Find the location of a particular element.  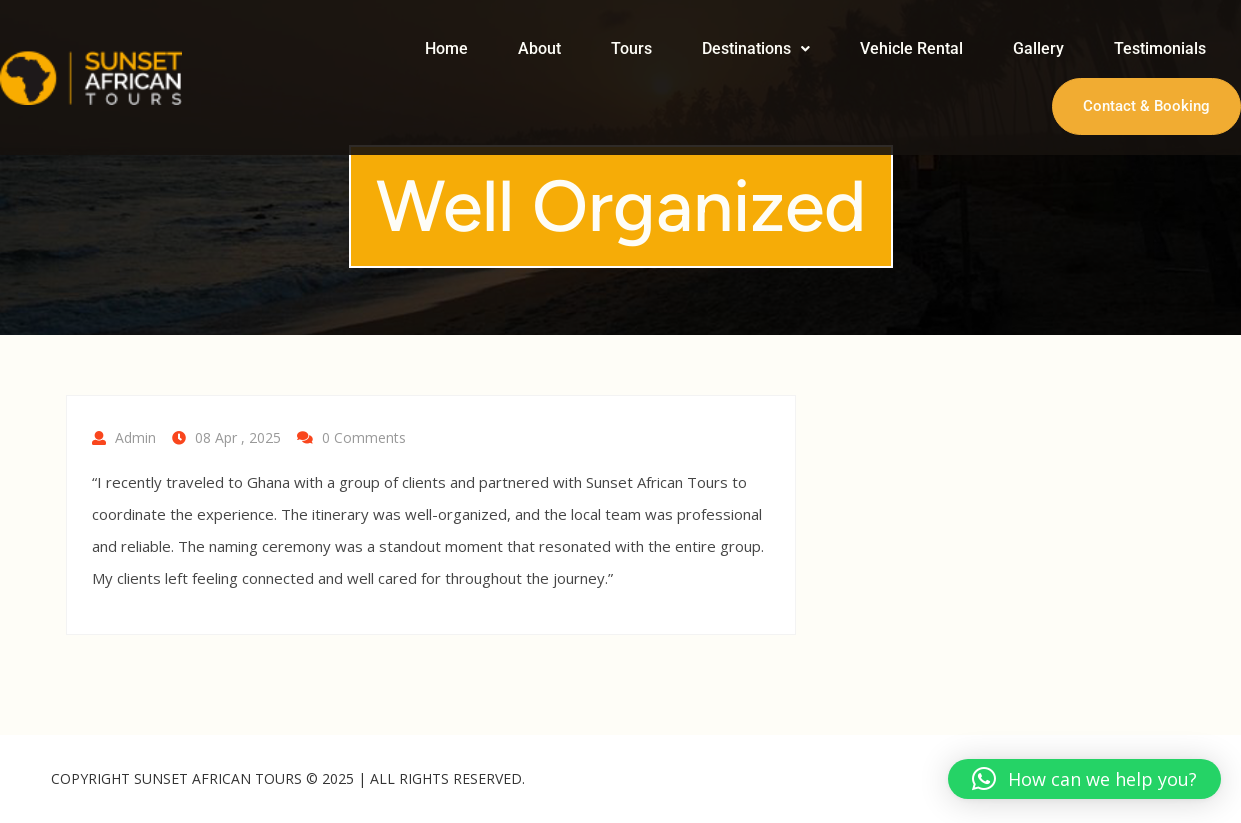

Gallery is located at coordinates (1038, 48).